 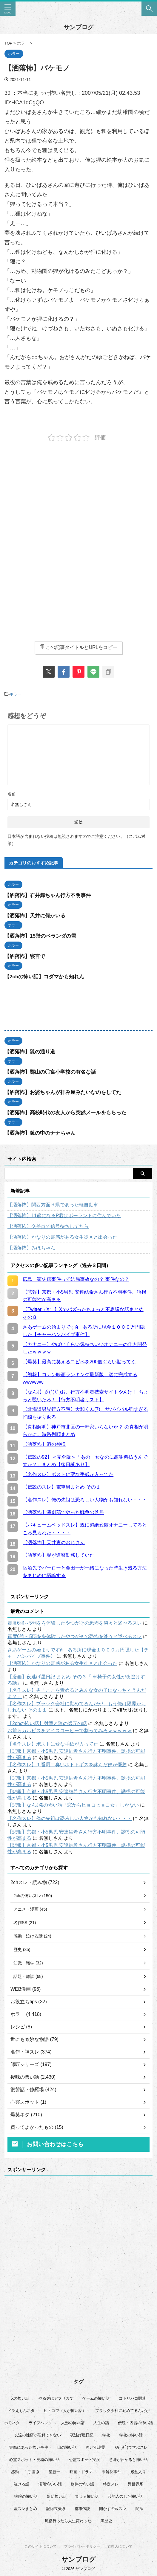 What do you see at coordinates (47, 895) in the screenshot?
I see `【洒落怖】石井舞ちゃん行方不明事件` at bounding box center [47, 895].